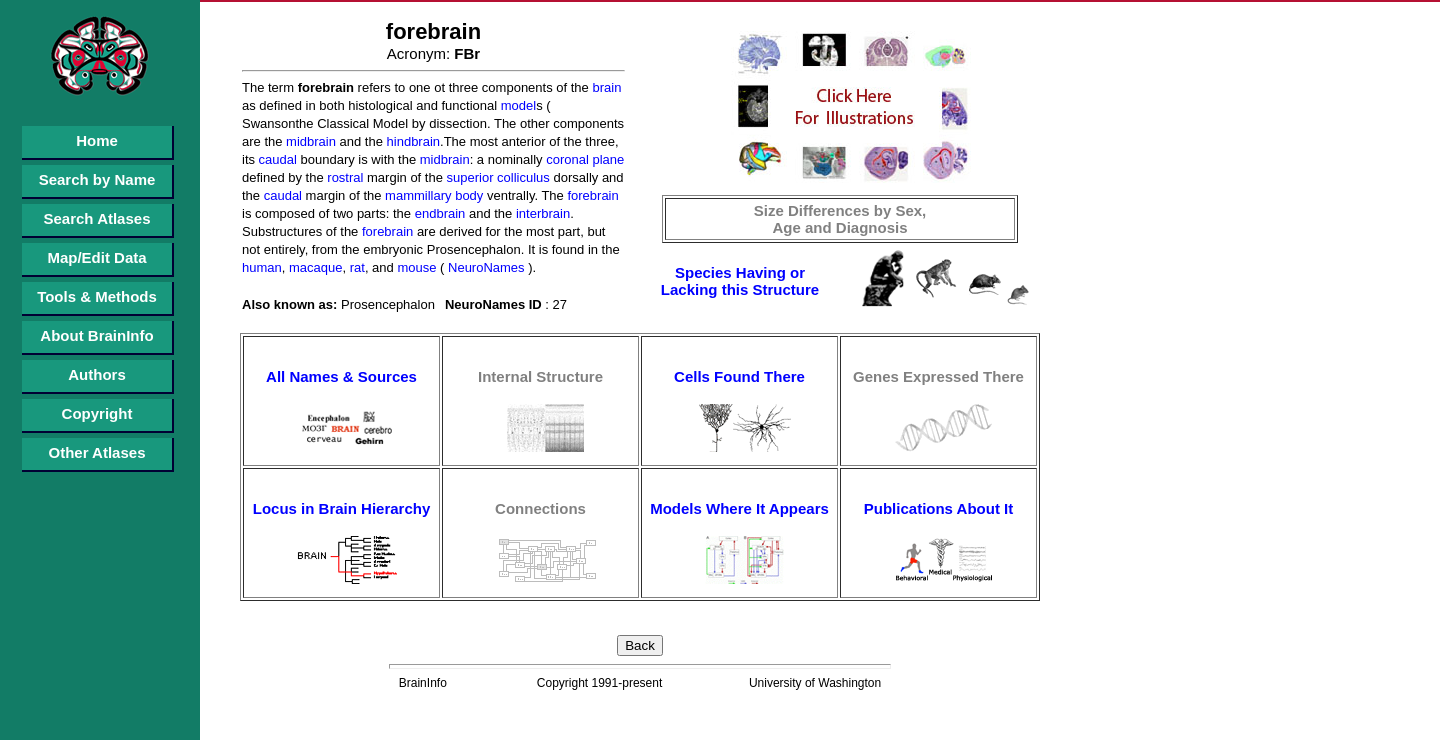 This screenshot has height=740, width=1440. I want to click on All Names & Sources, so click(341, 376).